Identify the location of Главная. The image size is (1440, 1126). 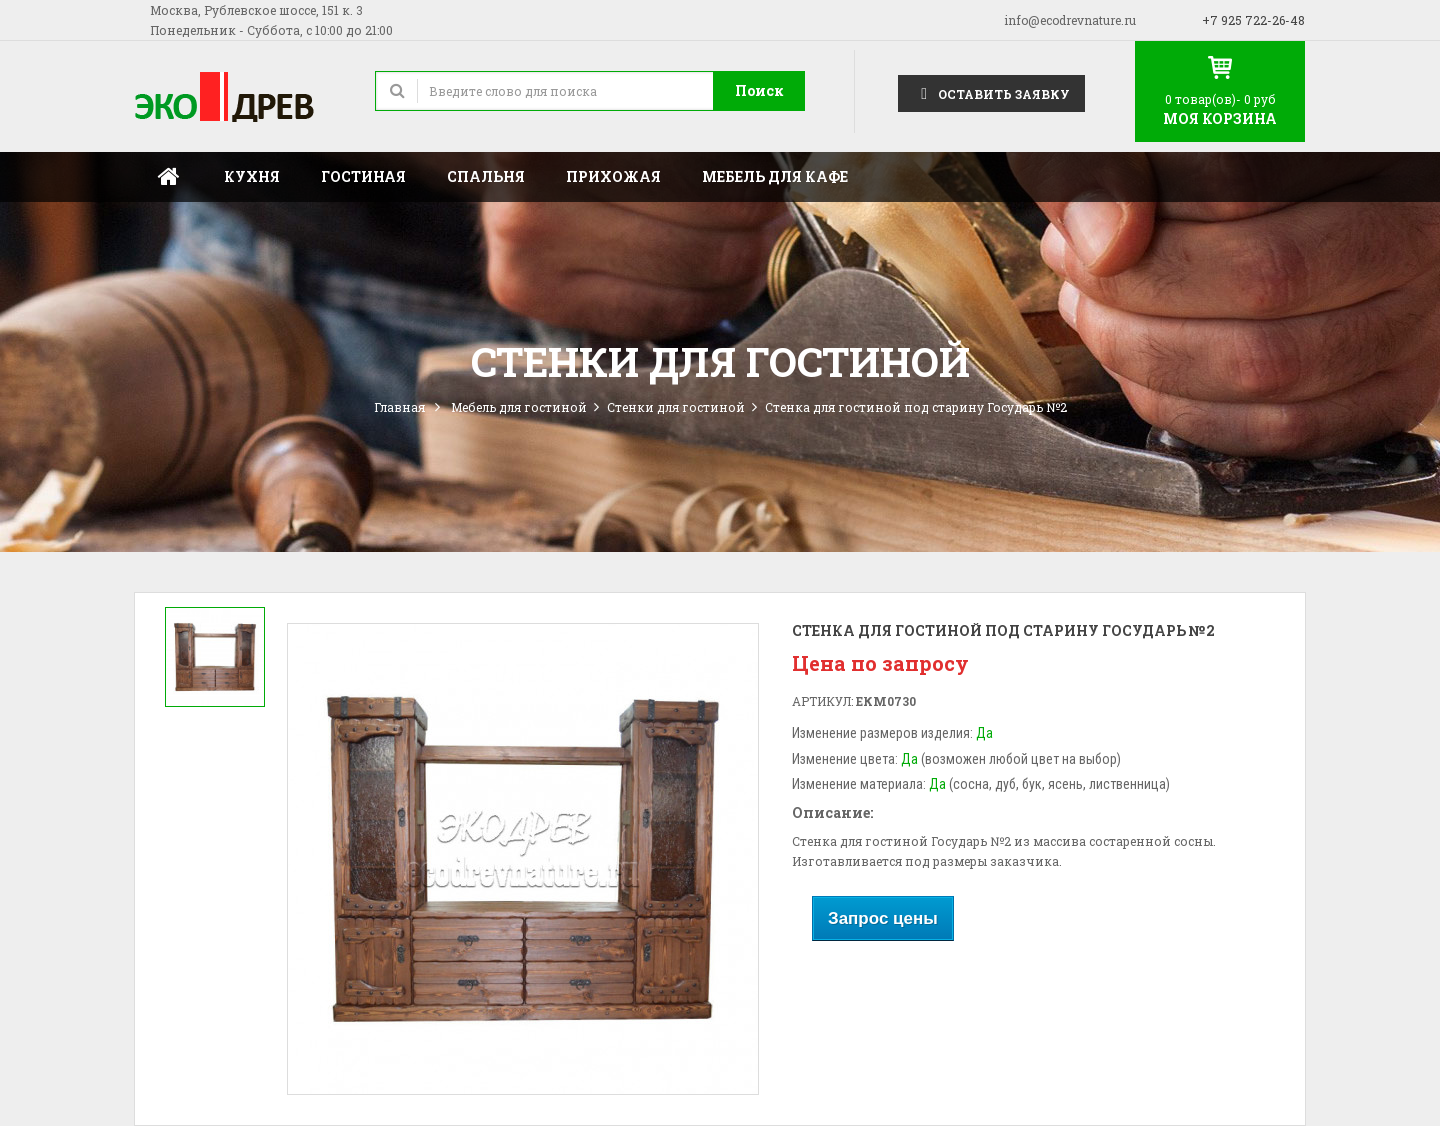
(169, 177).